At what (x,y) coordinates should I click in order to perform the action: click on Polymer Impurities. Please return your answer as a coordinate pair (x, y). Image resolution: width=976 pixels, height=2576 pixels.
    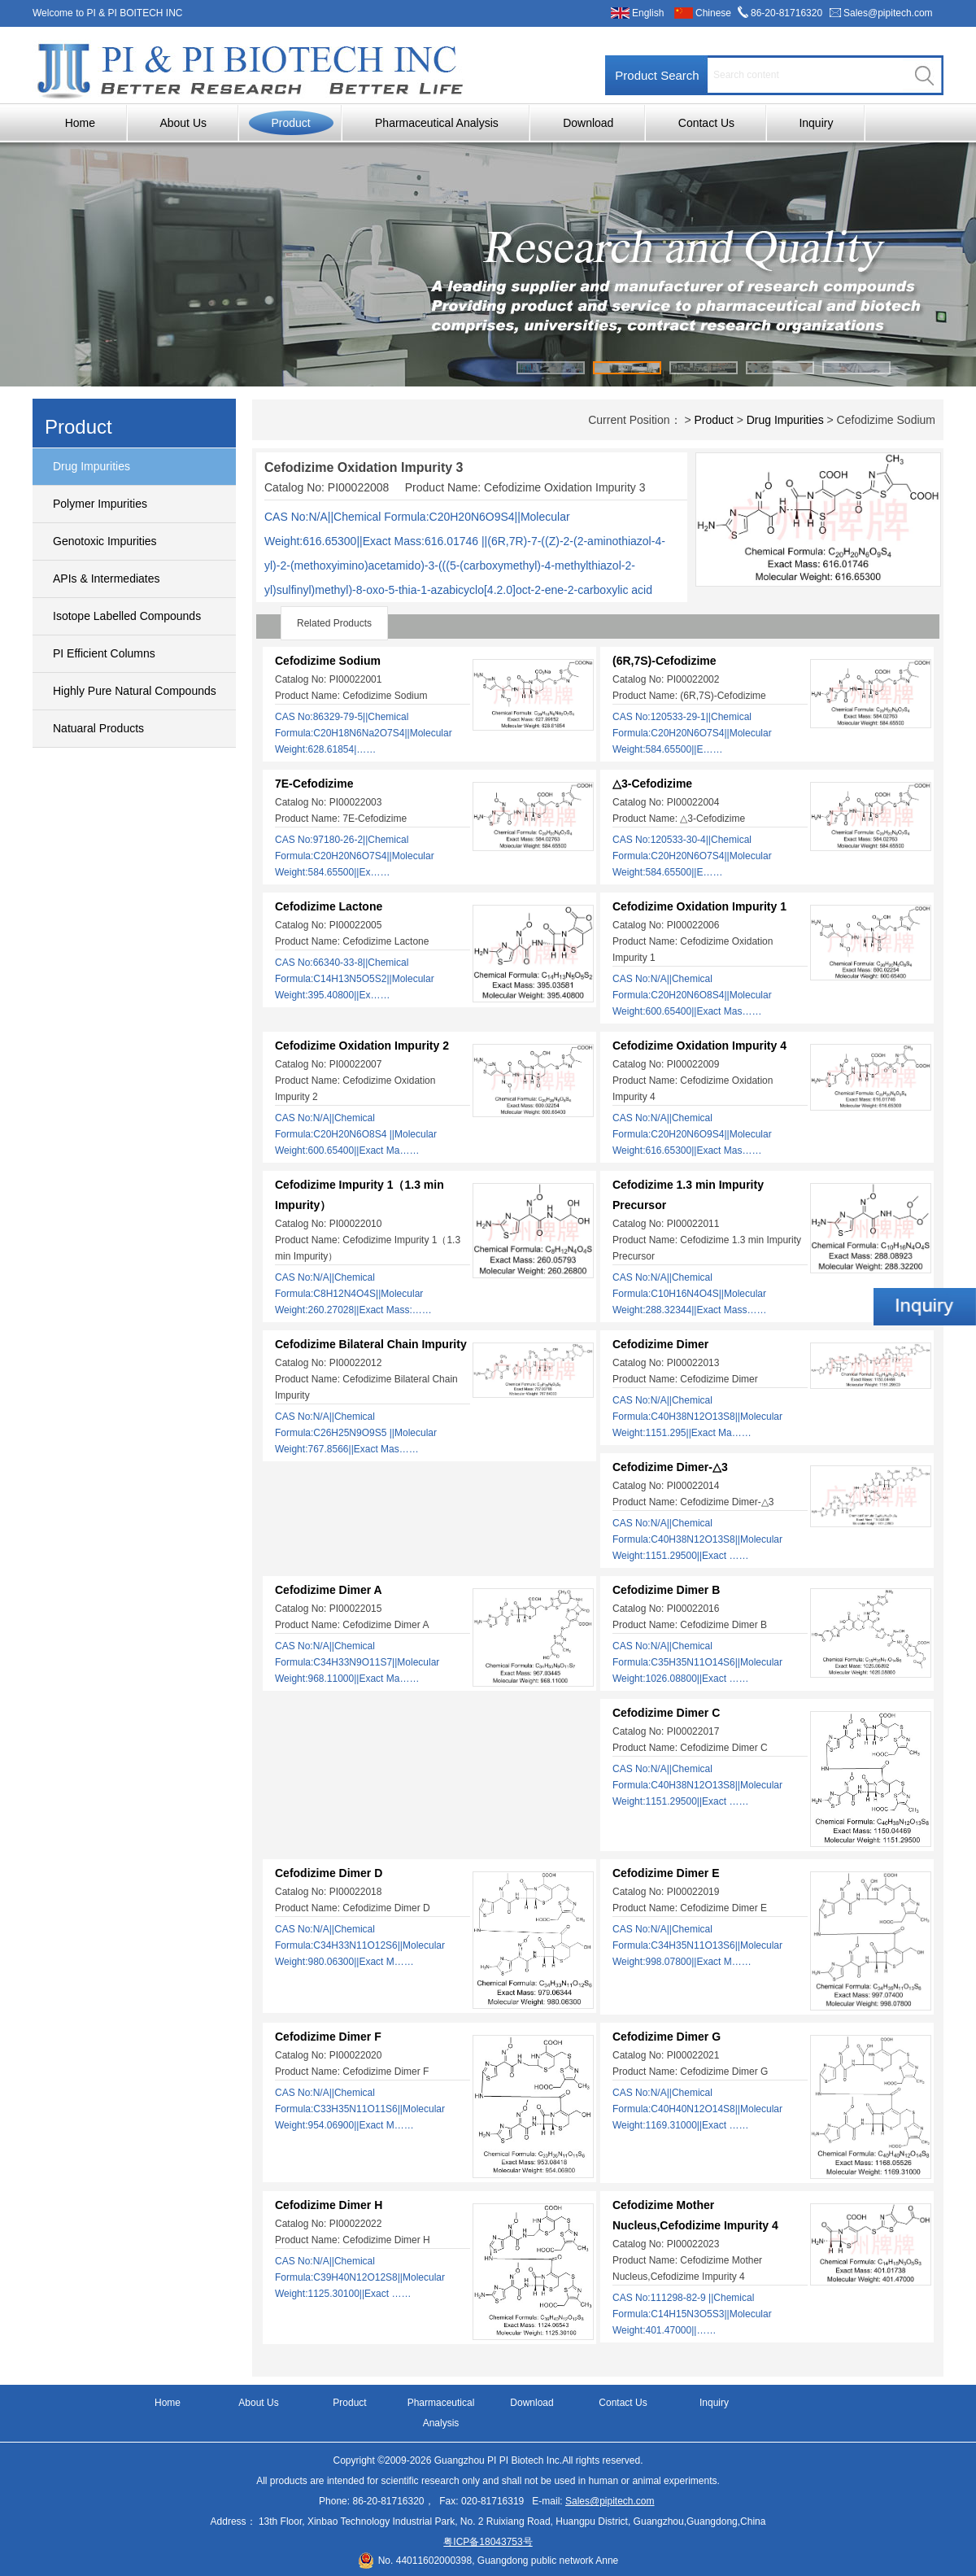
    Looking at the image, I should click on (100, 503).